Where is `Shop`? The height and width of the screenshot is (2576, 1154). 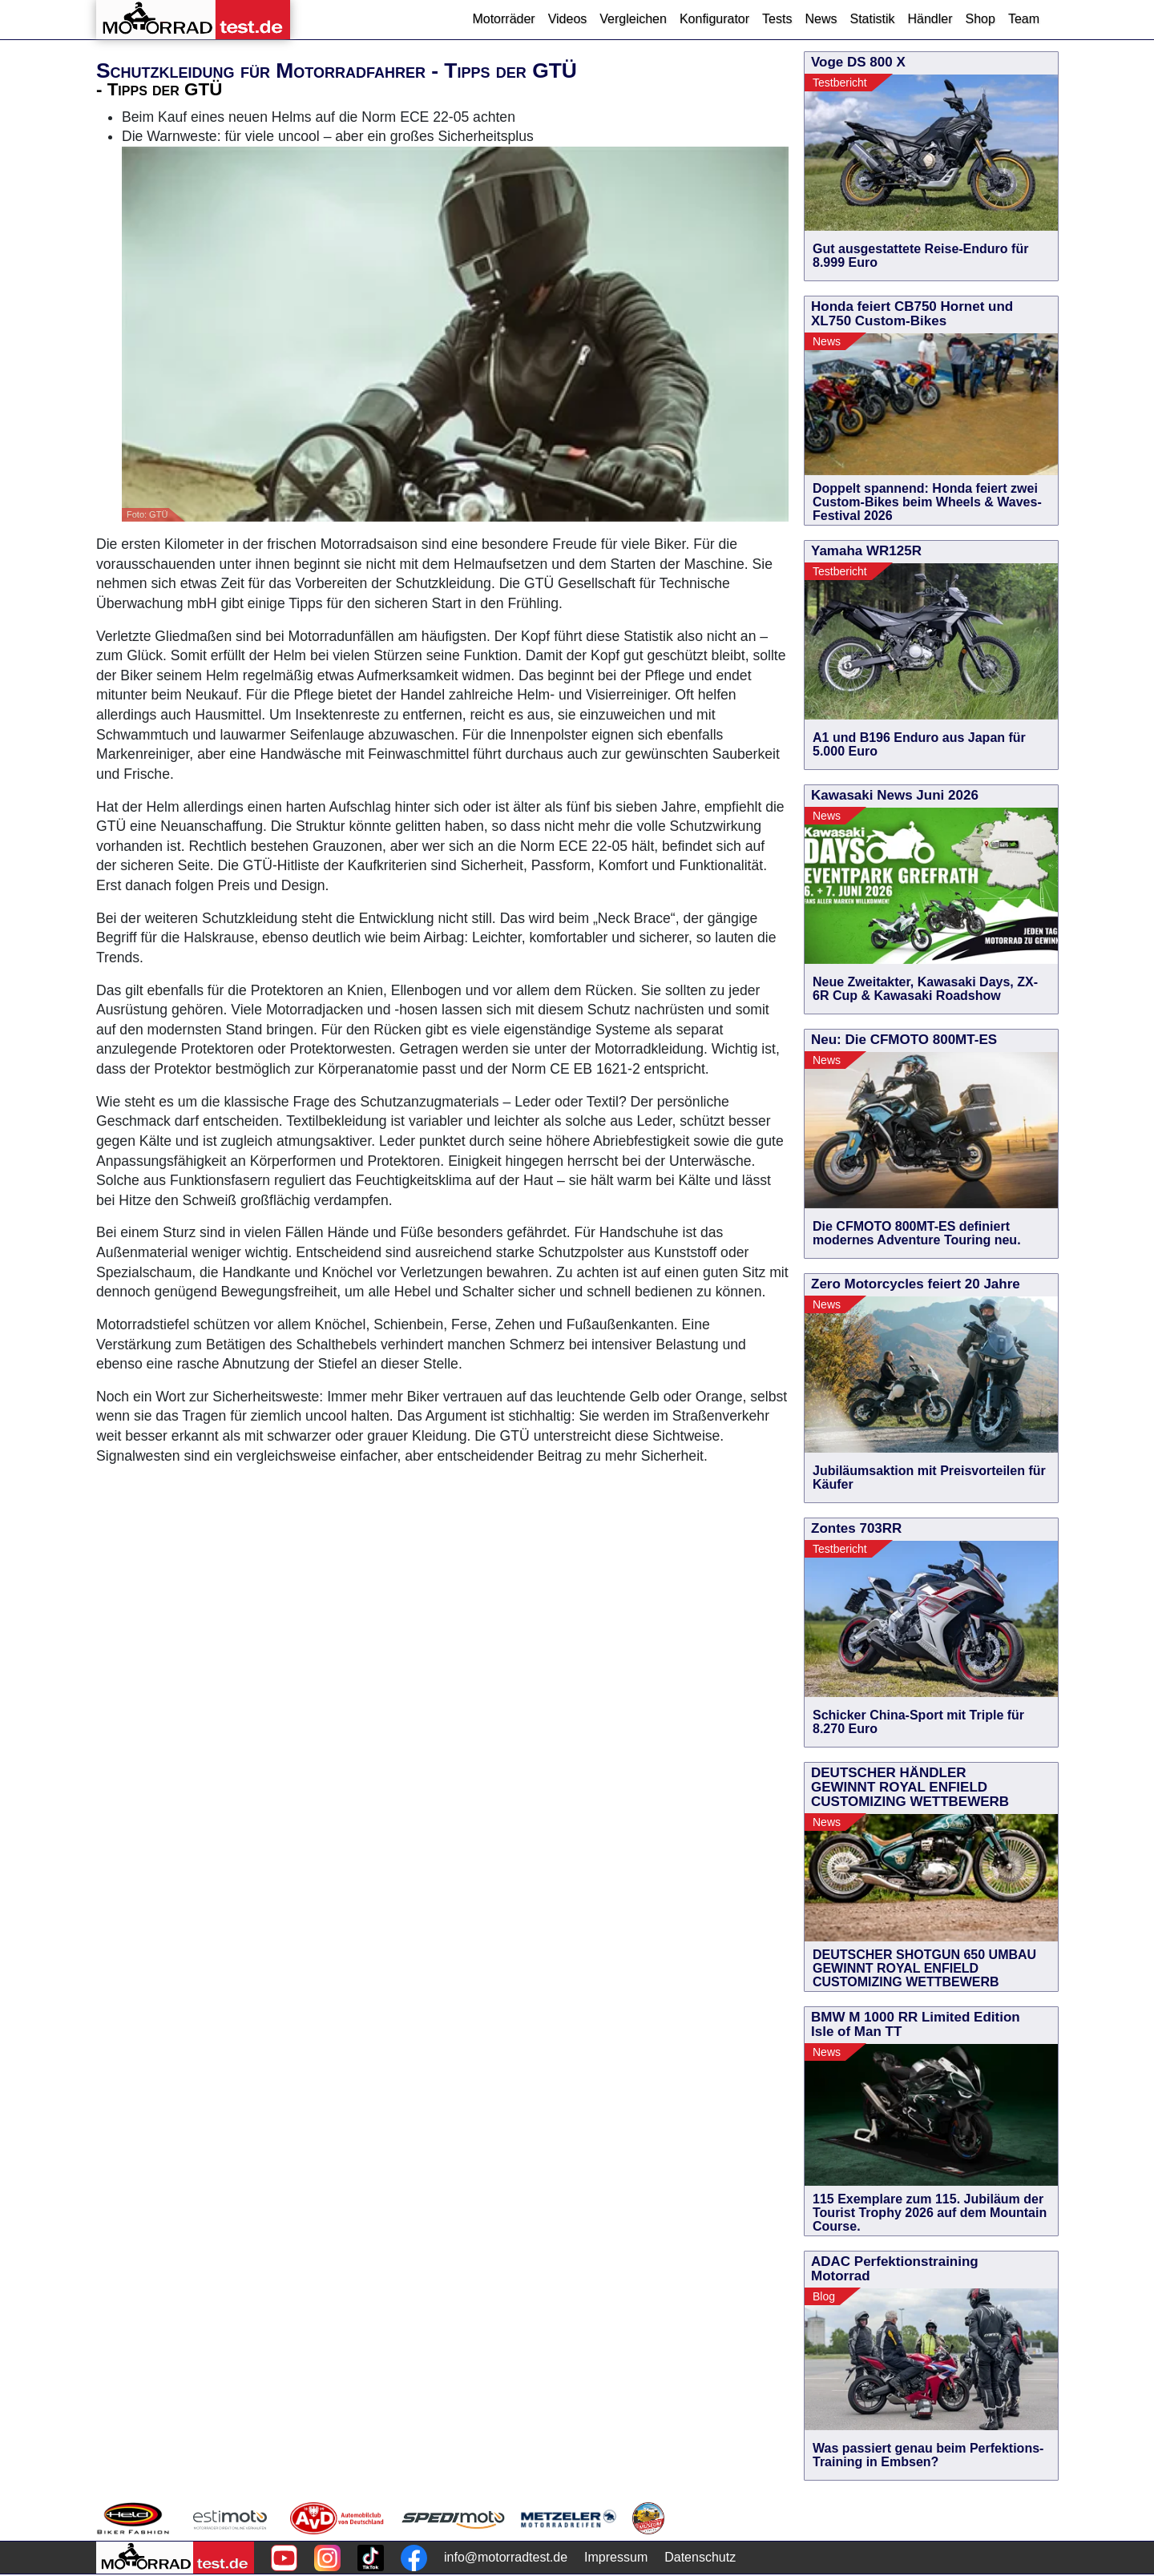
Shop is located at coordinates (980, 19).